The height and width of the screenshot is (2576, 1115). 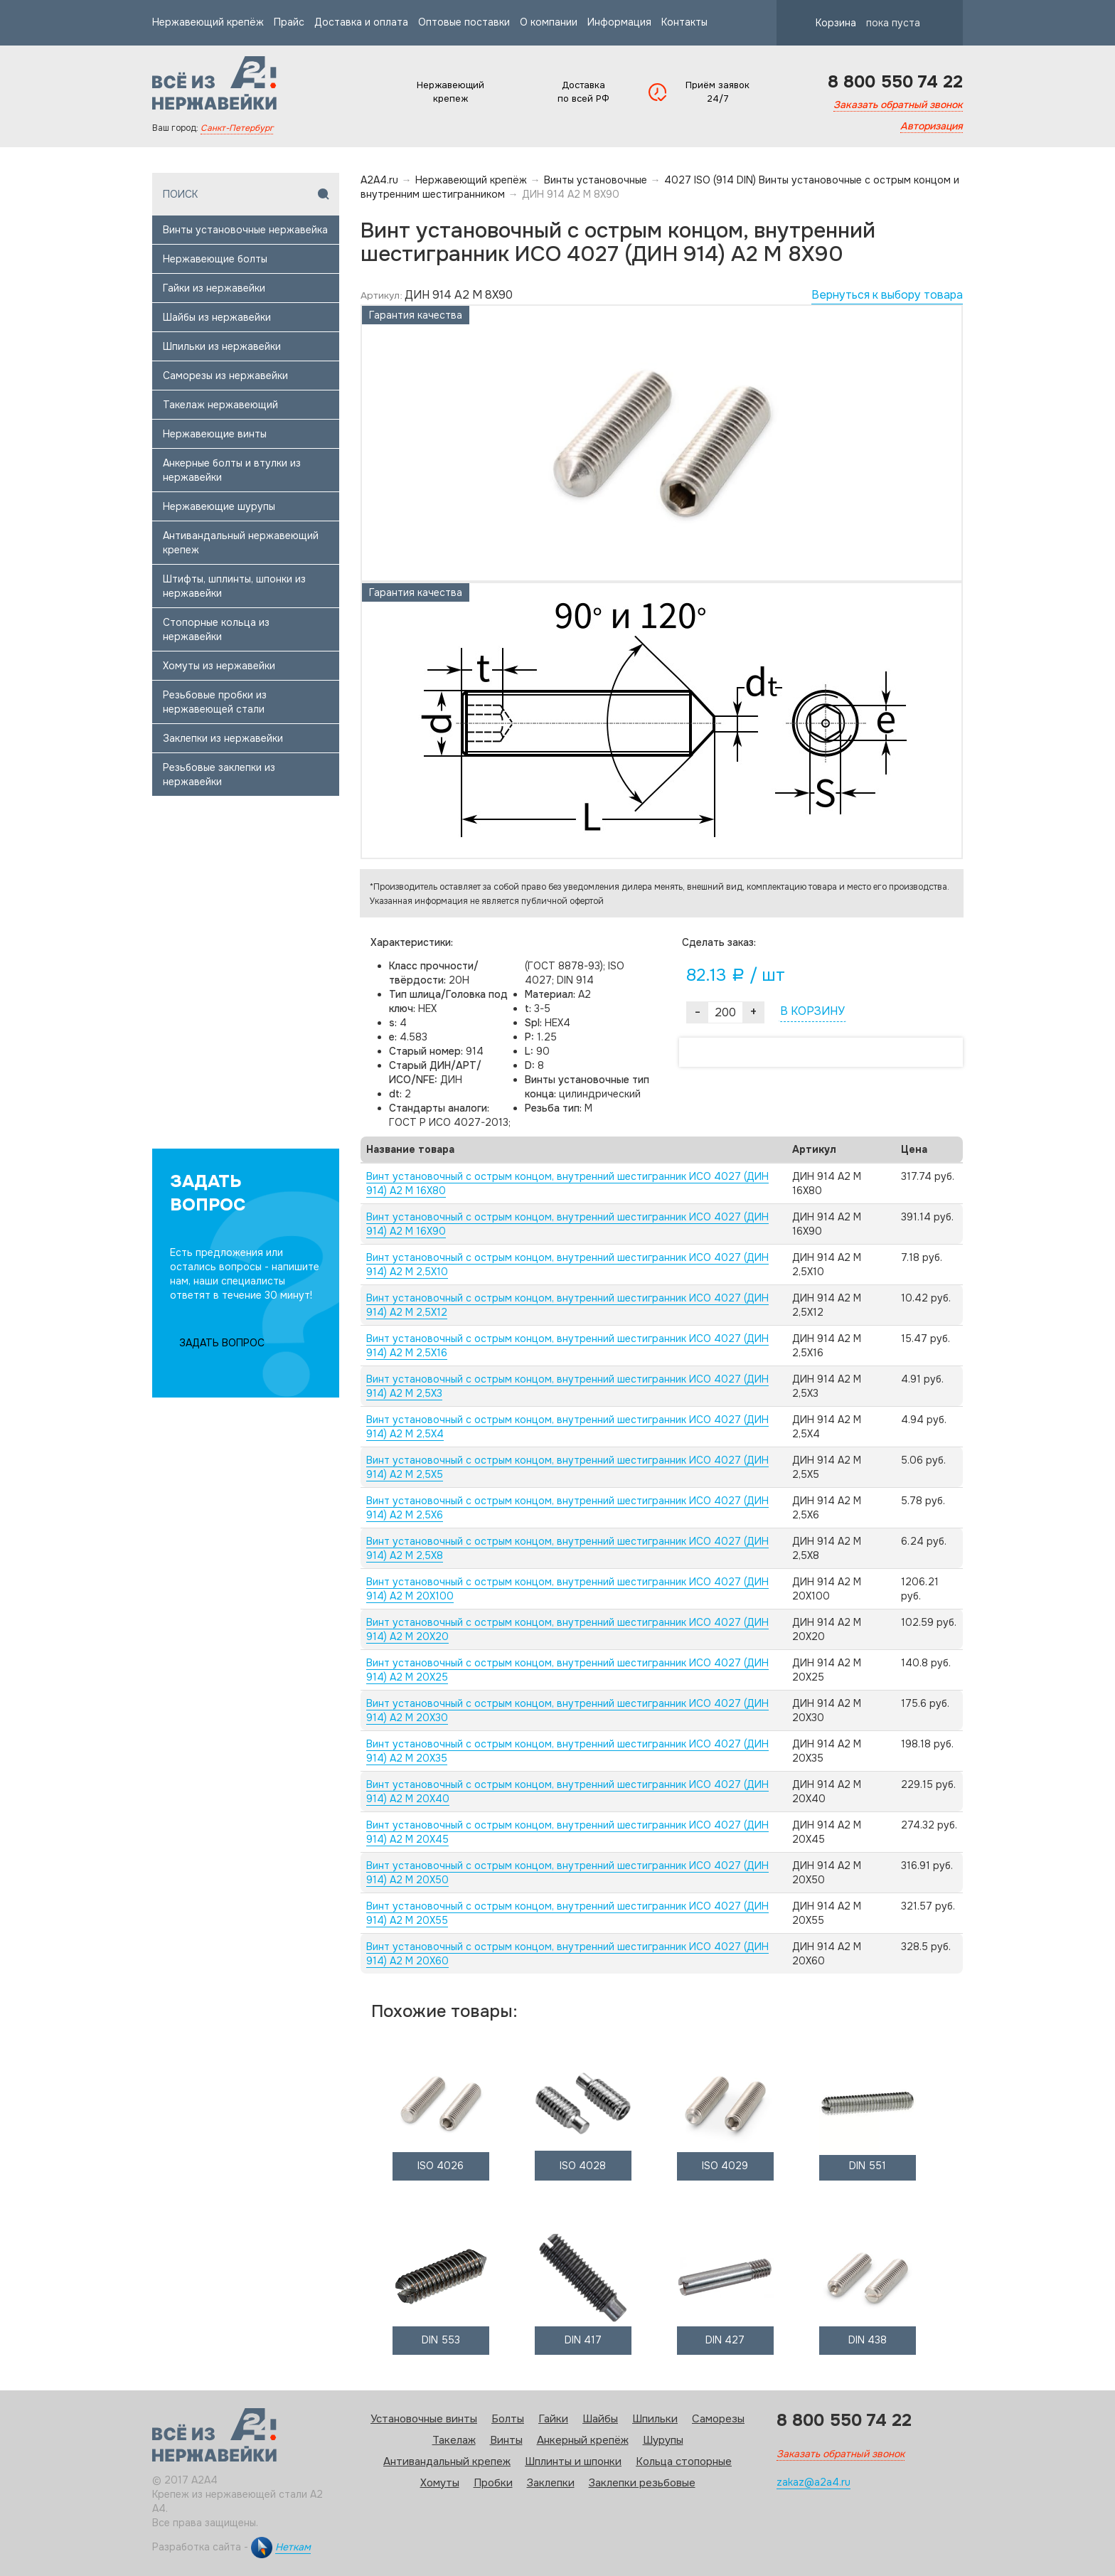 What do you see at coordinates (222, 346) in the screenshot?
I see `Шпильки из нержавейки` at bounding box center [222, 346].